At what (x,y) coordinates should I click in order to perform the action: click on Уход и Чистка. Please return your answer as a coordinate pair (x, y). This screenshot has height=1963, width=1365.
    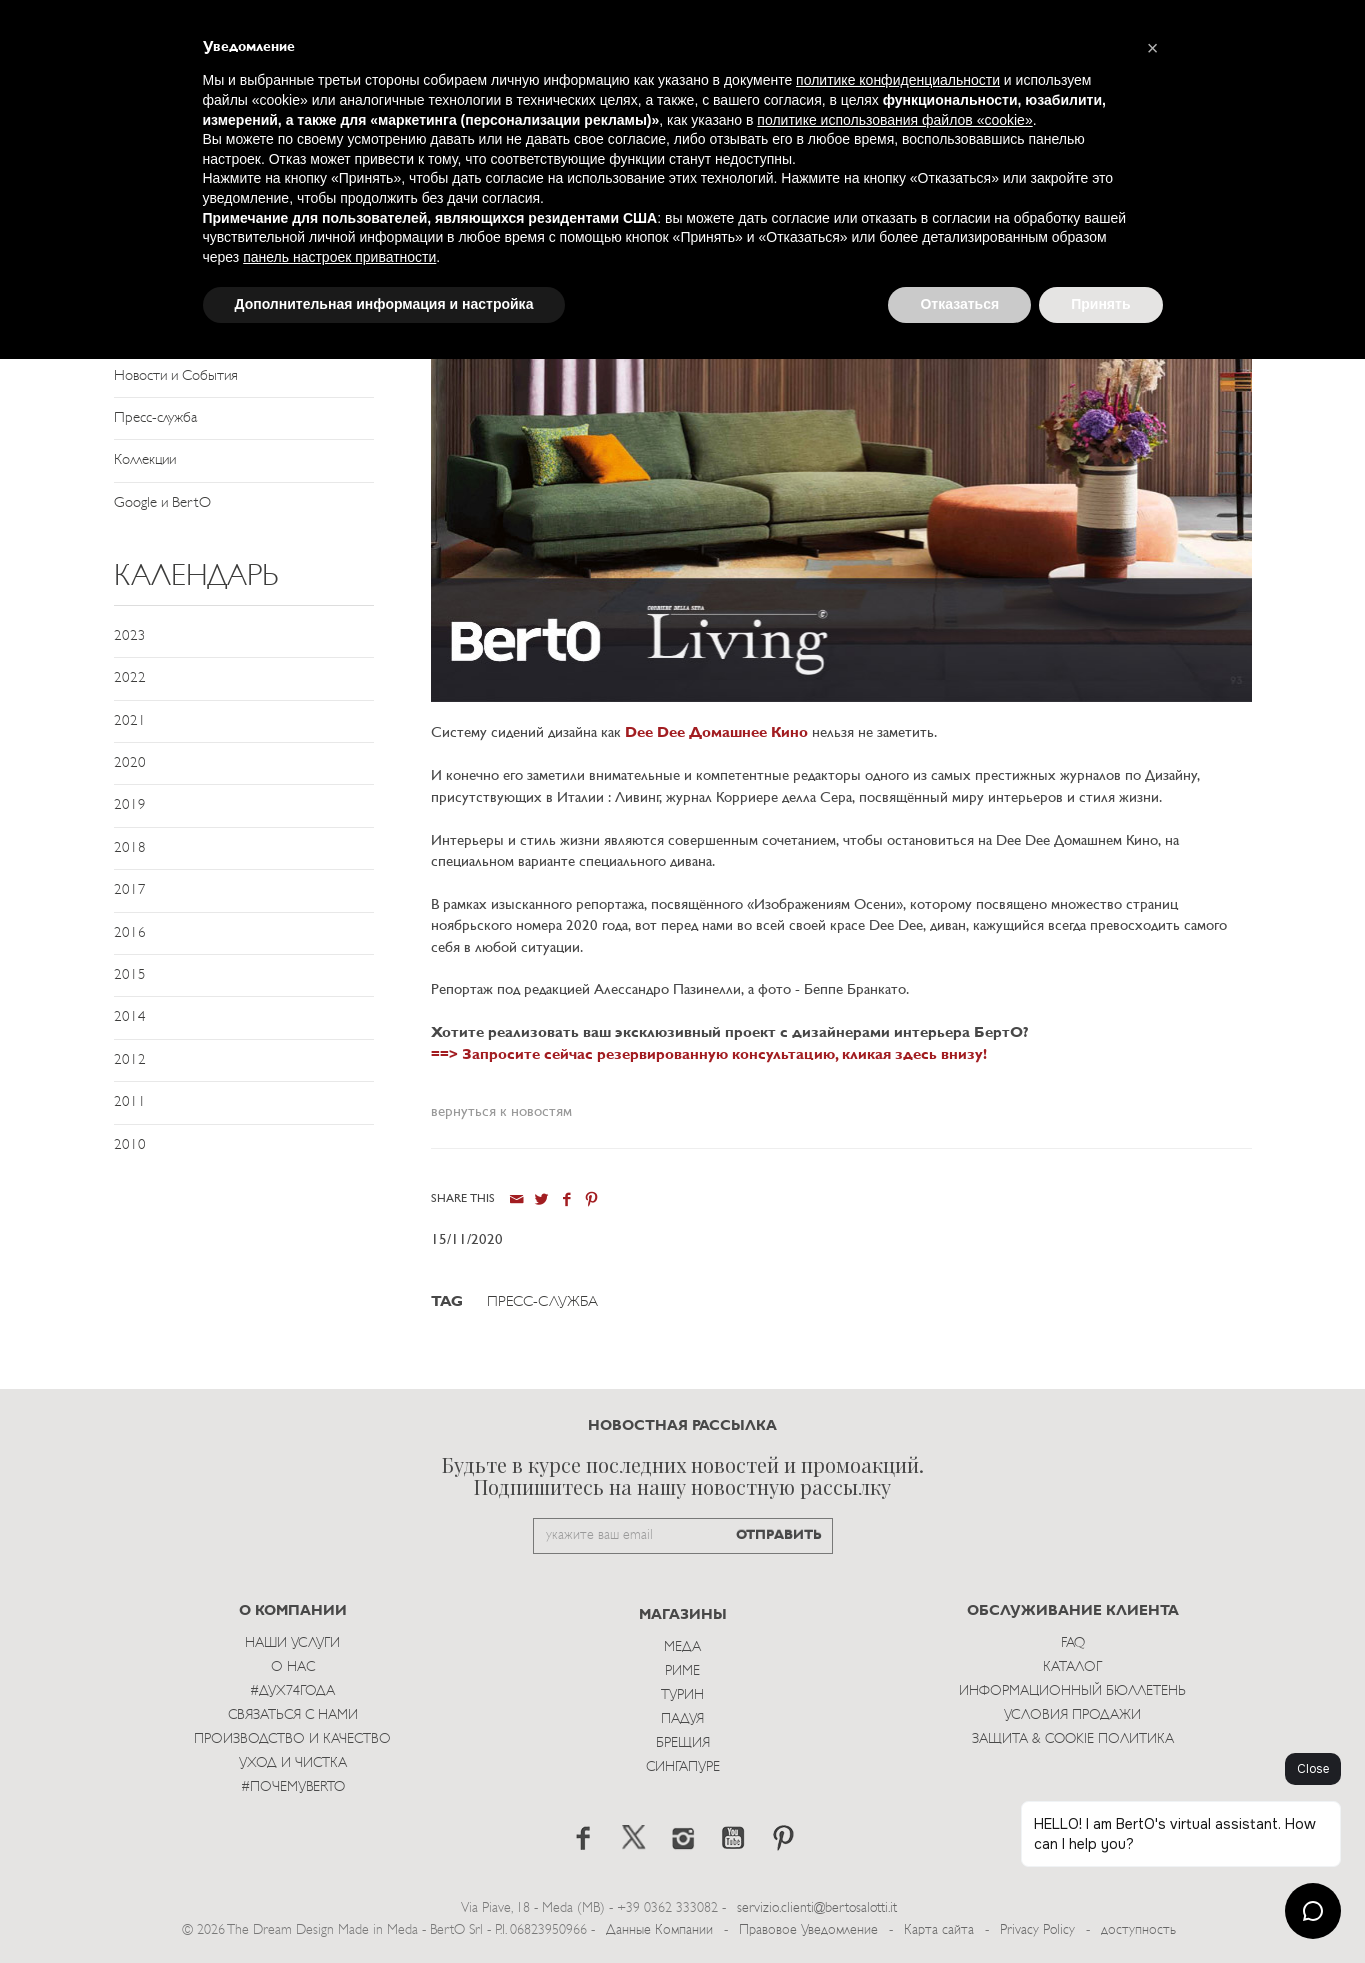
    Looking at the image, I should click on (293, 1763).